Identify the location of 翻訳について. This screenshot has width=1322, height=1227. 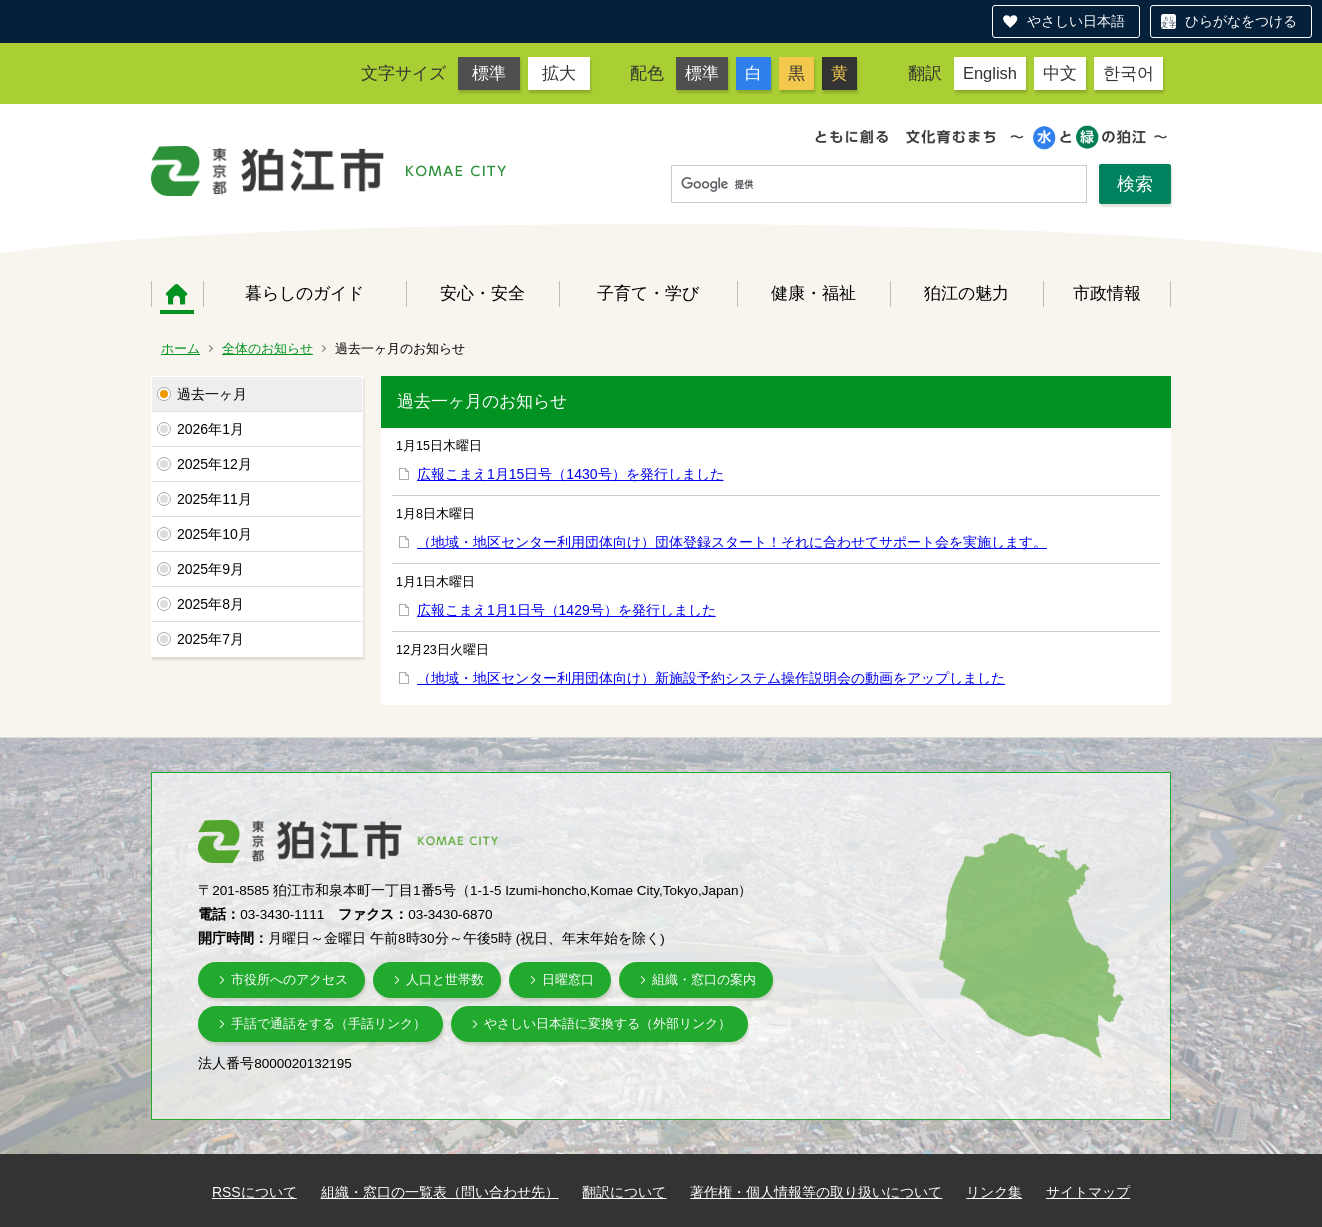
(624, 1192).